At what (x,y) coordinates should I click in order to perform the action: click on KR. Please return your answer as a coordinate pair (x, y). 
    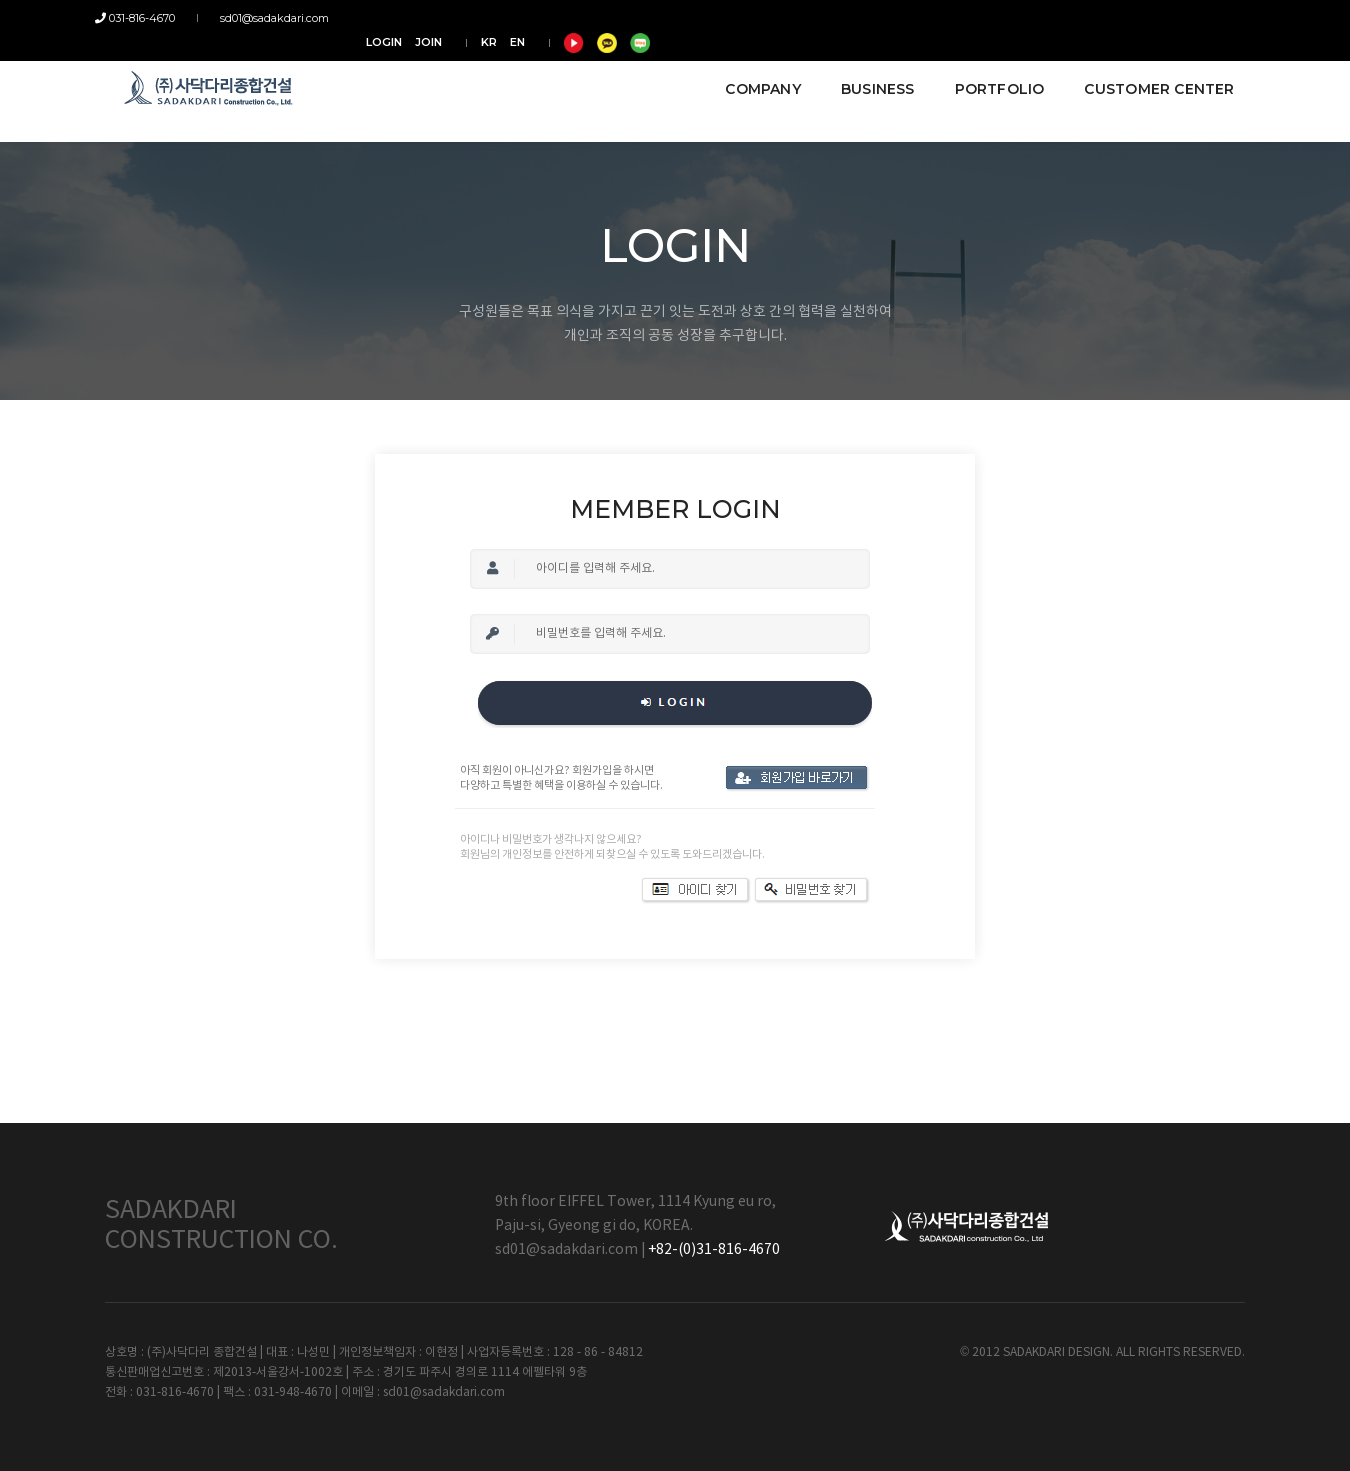
    Looking at the image, I should click on (1074, 18).